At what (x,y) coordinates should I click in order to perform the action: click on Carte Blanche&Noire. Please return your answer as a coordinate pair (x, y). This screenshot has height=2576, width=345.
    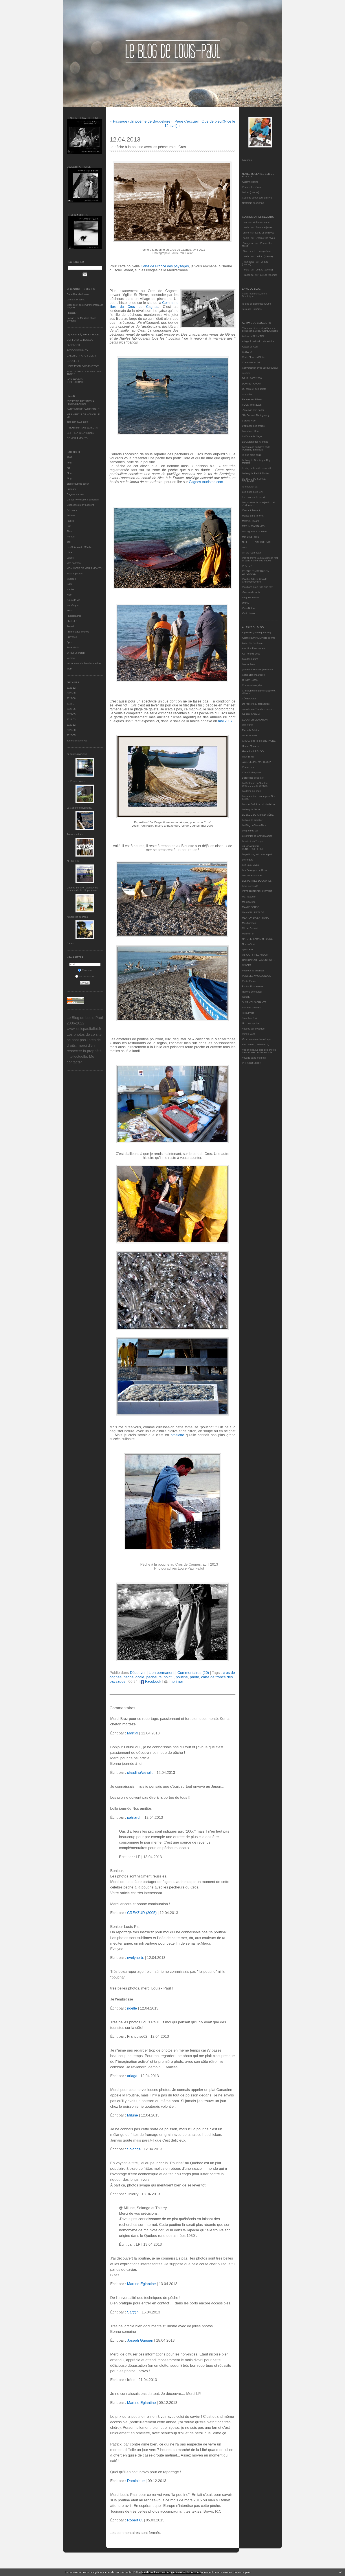
    Looking at the image, I should click on (78, 294).